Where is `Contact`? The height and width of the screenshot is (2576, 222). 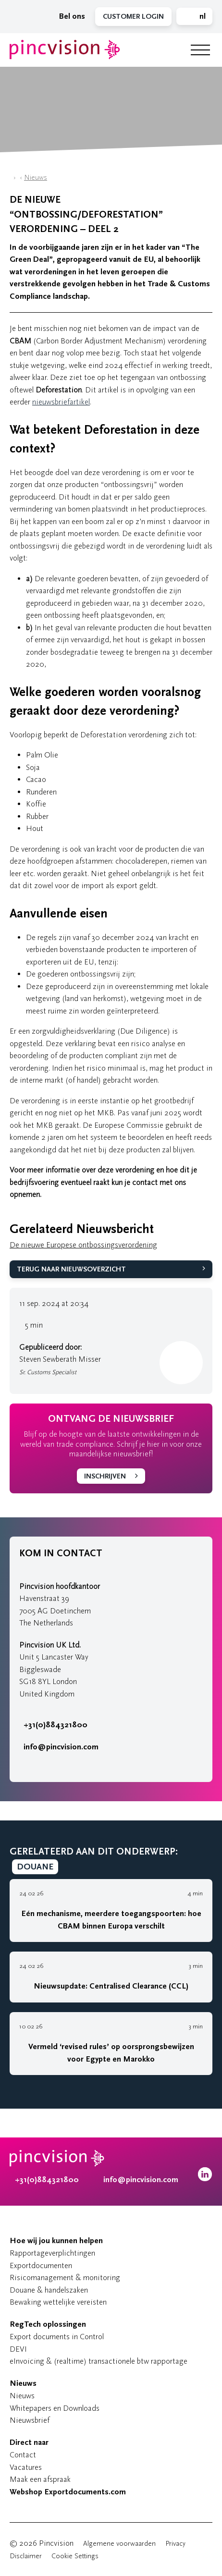
Contact is located at coordinates (23, 2454).